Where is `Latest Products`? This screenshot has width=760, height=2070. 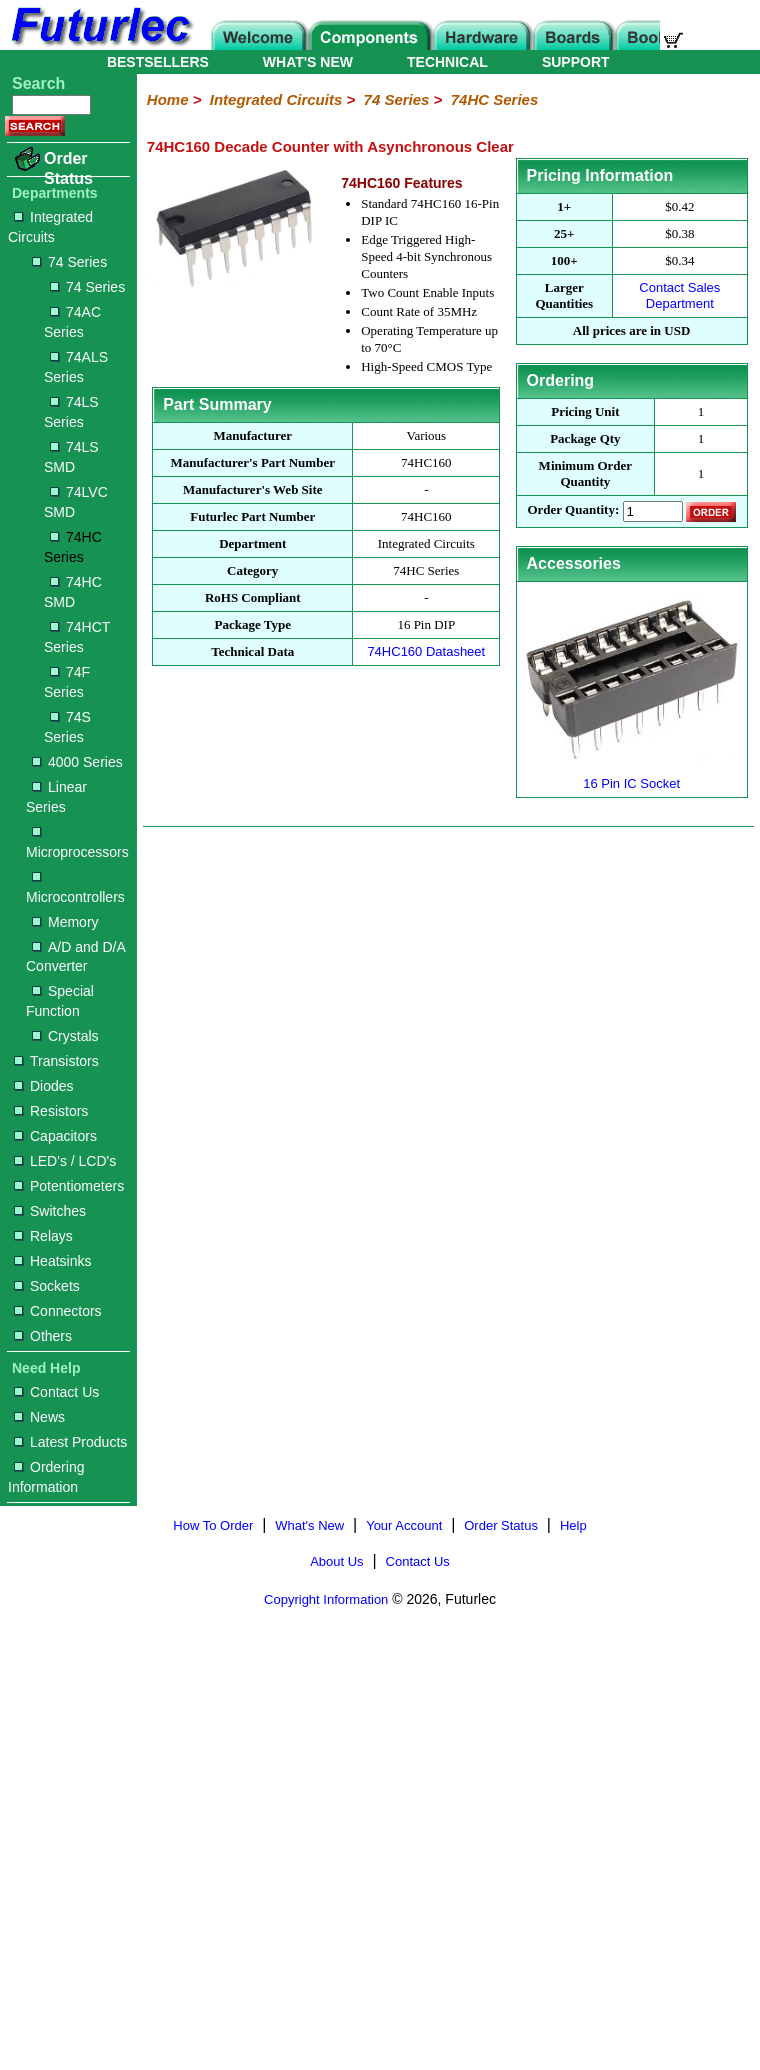
Latest Products is located at coordinates (70, 1442).